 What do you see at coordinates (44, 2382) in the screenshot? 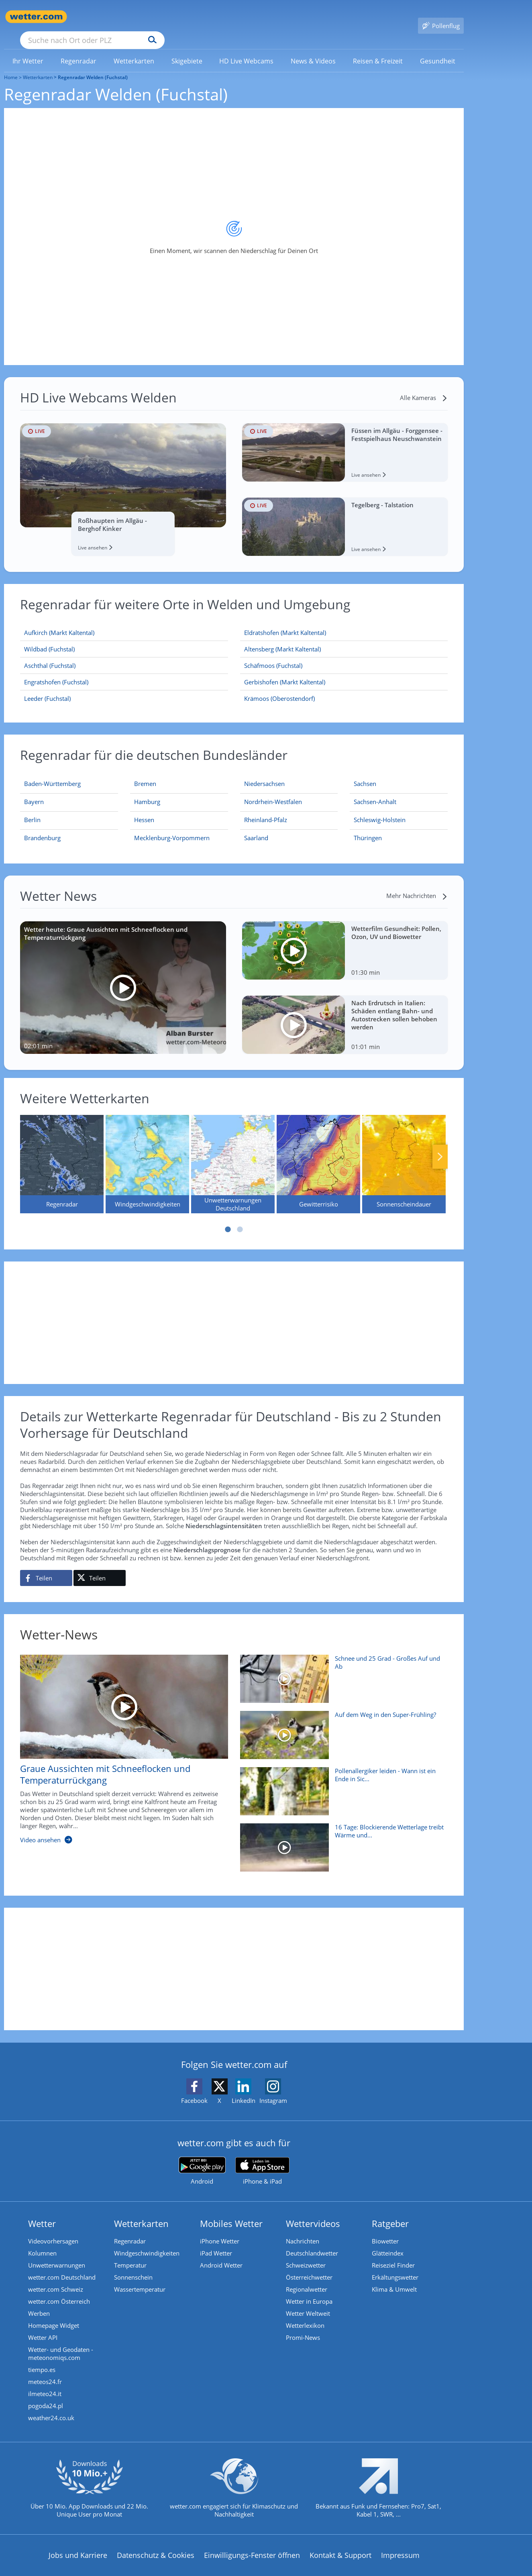
I see `ilmeteo24.it [Wetter, Wettervorhersage & Wetterbericht in italienischer Sprache | Wetter ist wetter.com]` at bounding box center [44, 2382].